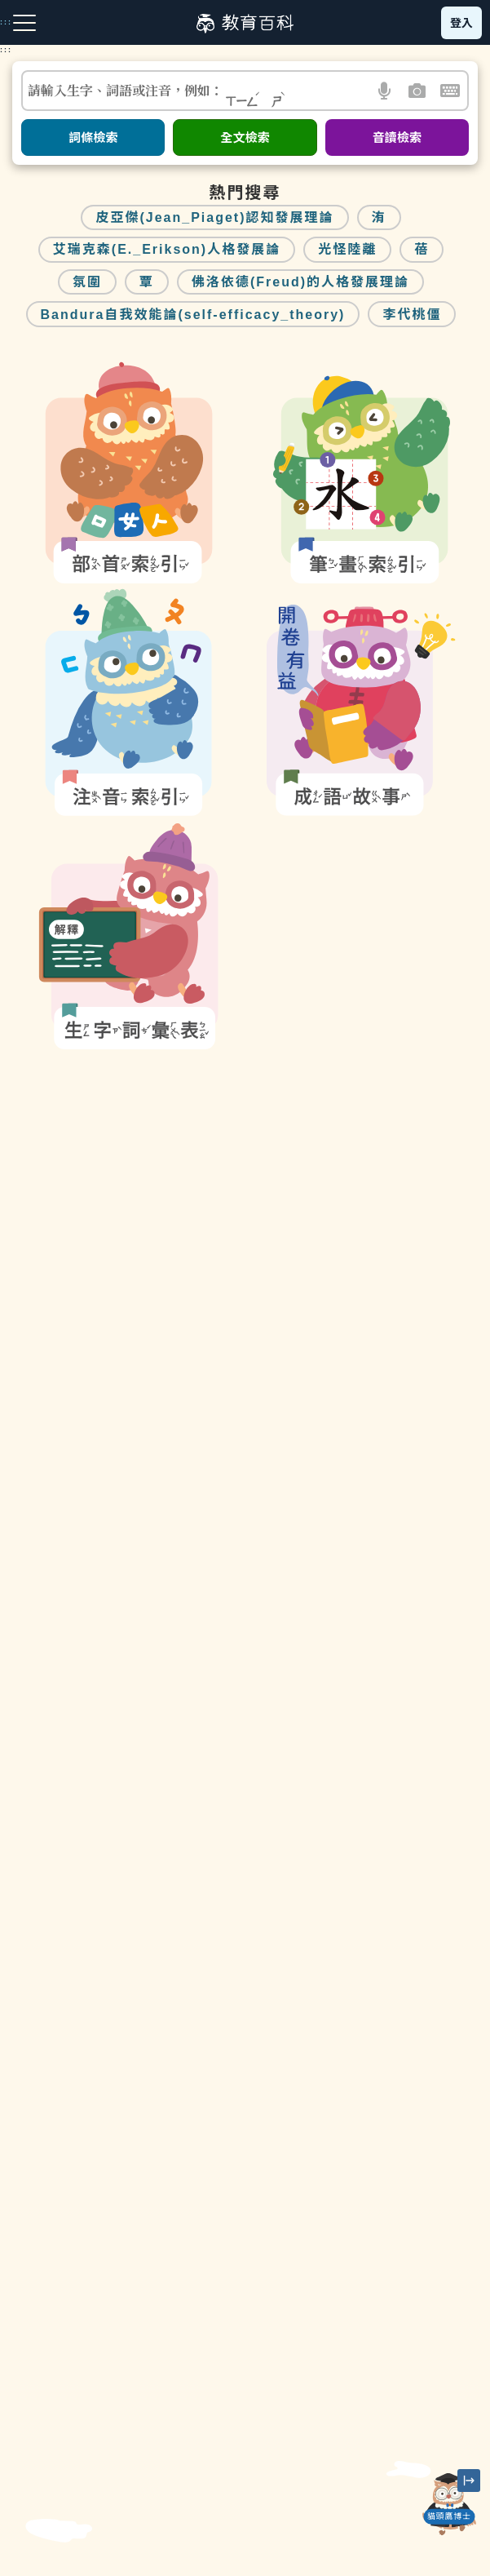  Describe the element at coordinates (468, 2480) in the screenshot. I see `[縮小「貓頭鷹博士」圖示]` at that location.